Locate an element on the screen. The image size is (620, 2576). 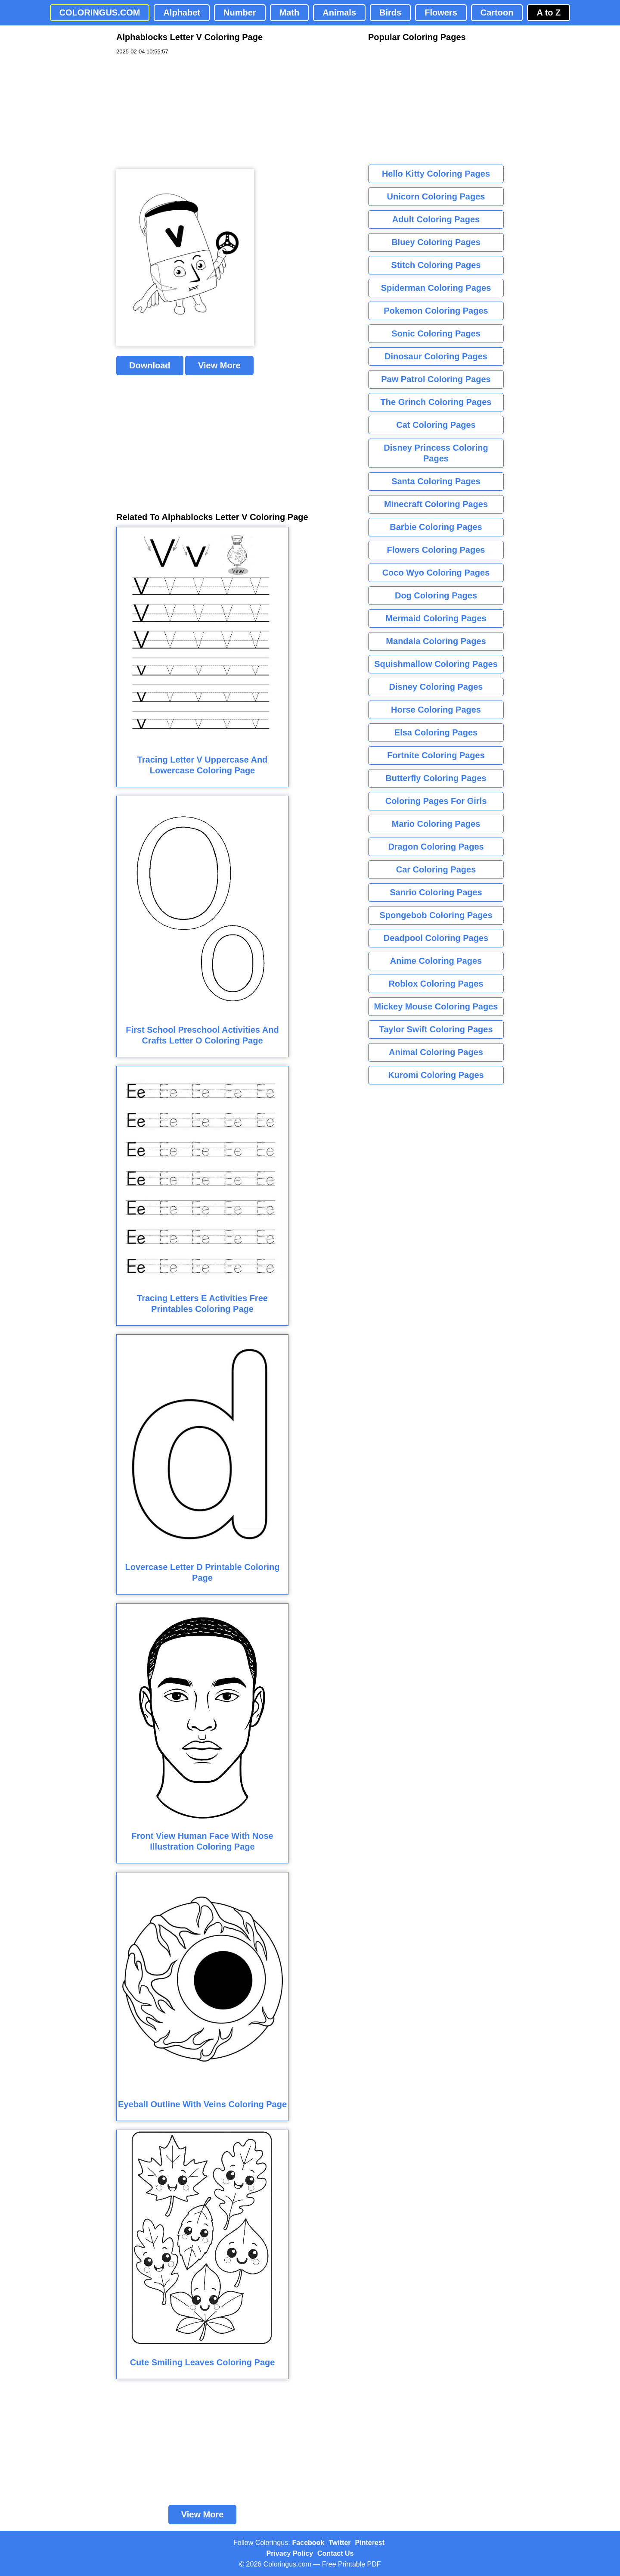
Spongebob Coloring Pages is located at coordinates (435, 915).